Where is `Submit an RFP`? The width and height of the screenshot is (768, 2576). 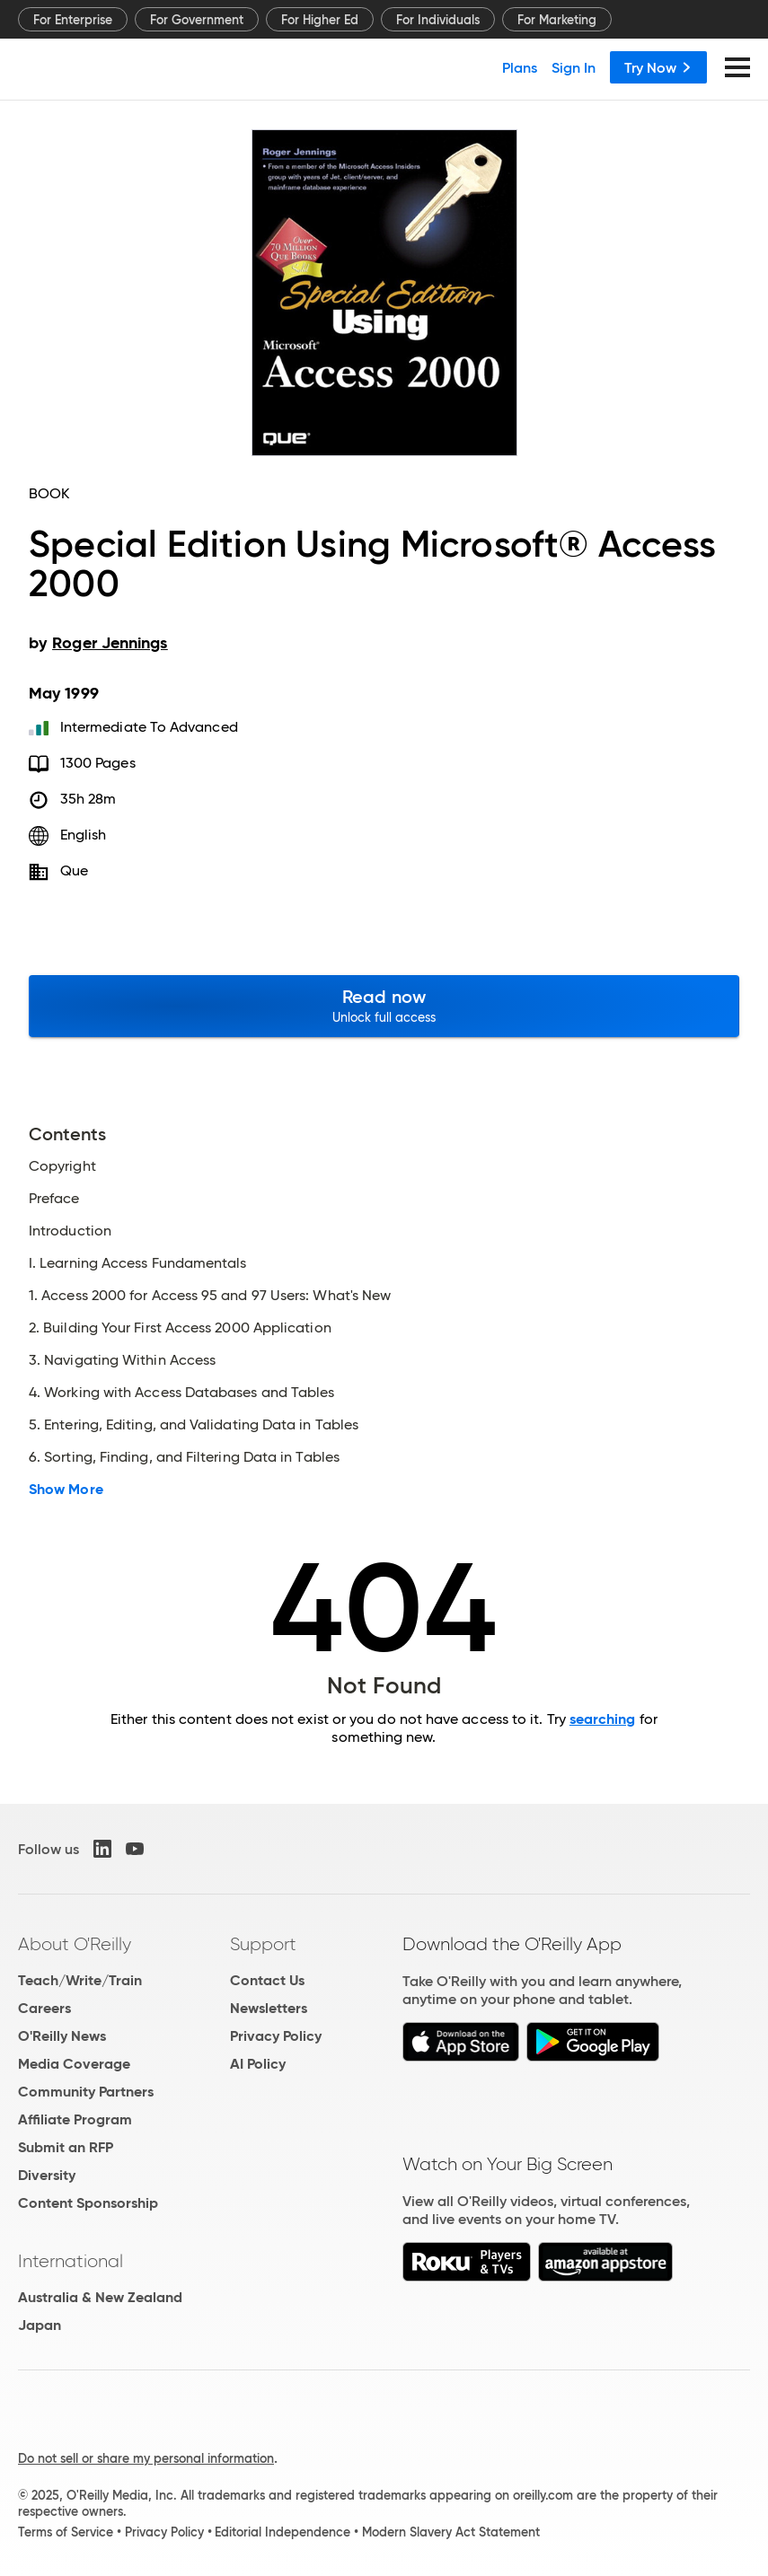 Submit an RFP is located at coordinates (65, 2147).